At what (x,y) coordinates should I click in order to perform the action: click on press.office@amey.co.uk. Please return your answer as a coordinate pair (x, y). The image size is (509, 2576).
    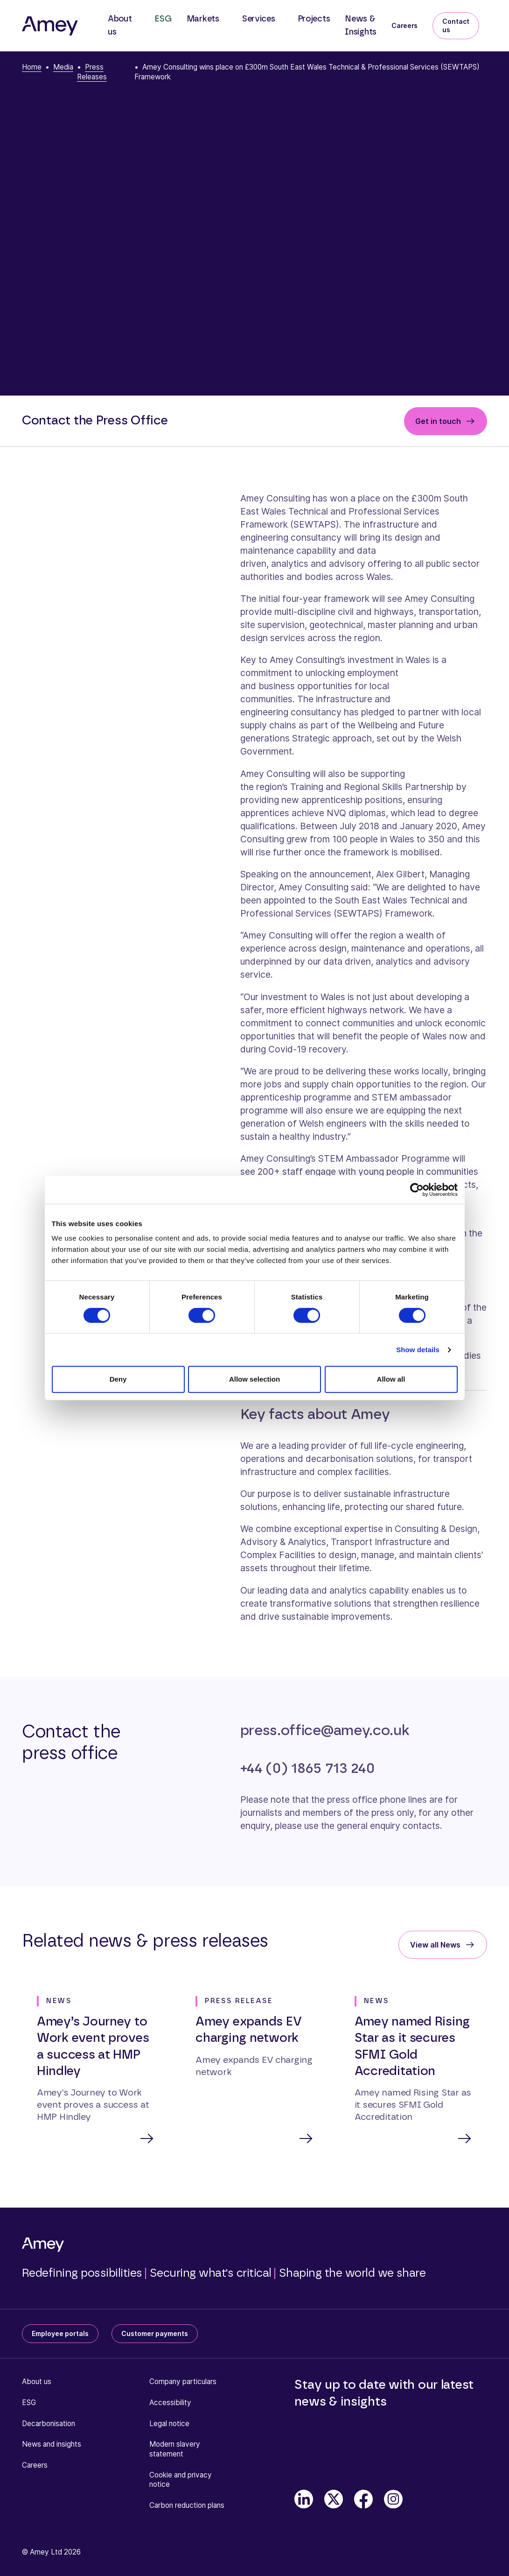
    Looking at the image, I should click on (325, 1730).